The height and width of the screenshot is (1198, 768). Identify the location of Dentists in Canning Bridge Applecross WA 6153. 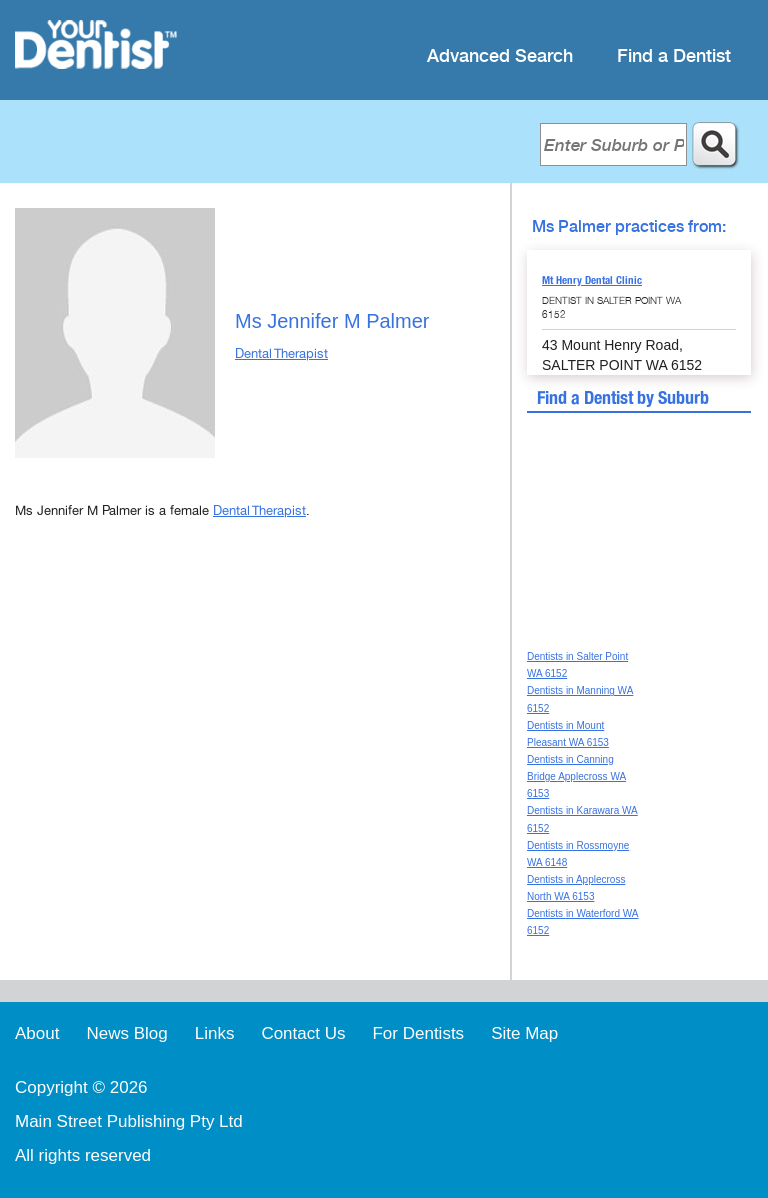
(576, 776).